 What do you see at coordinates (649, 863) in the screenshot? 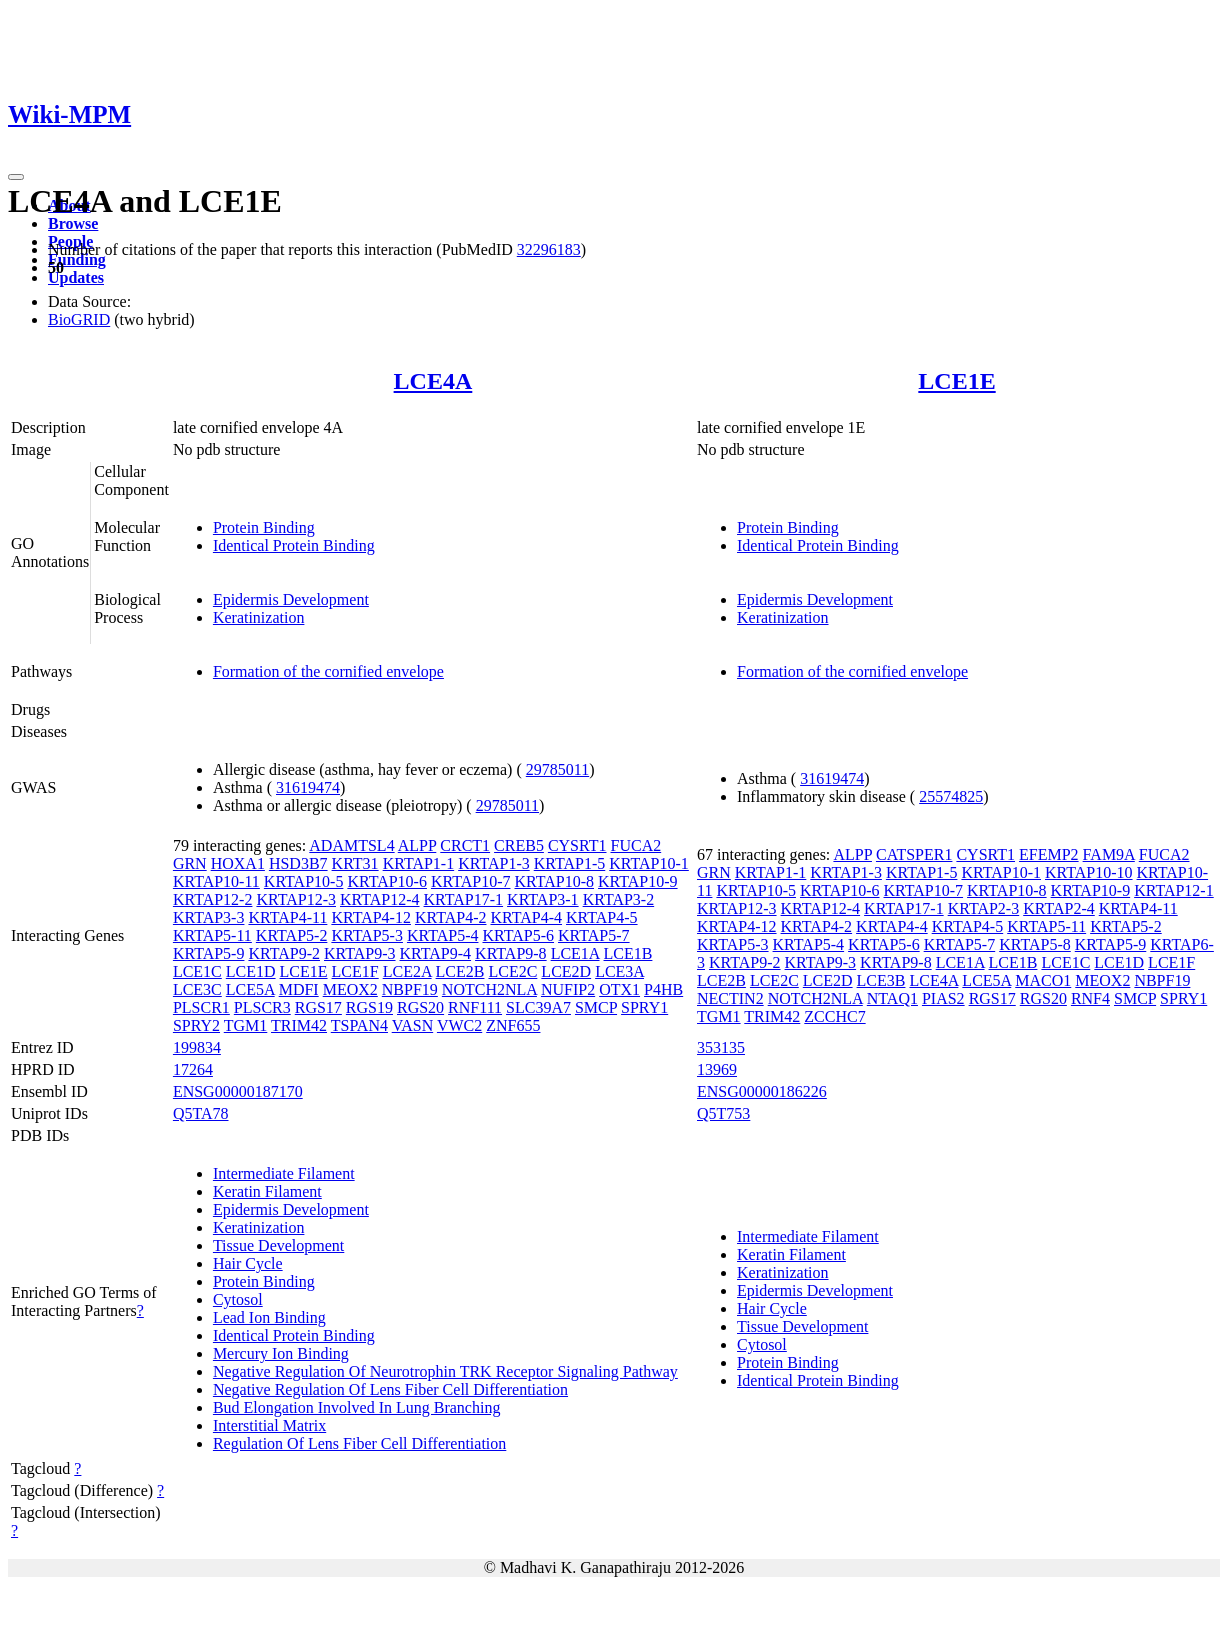
I see `KRTAP10-1` at bounding box center [649, 863].